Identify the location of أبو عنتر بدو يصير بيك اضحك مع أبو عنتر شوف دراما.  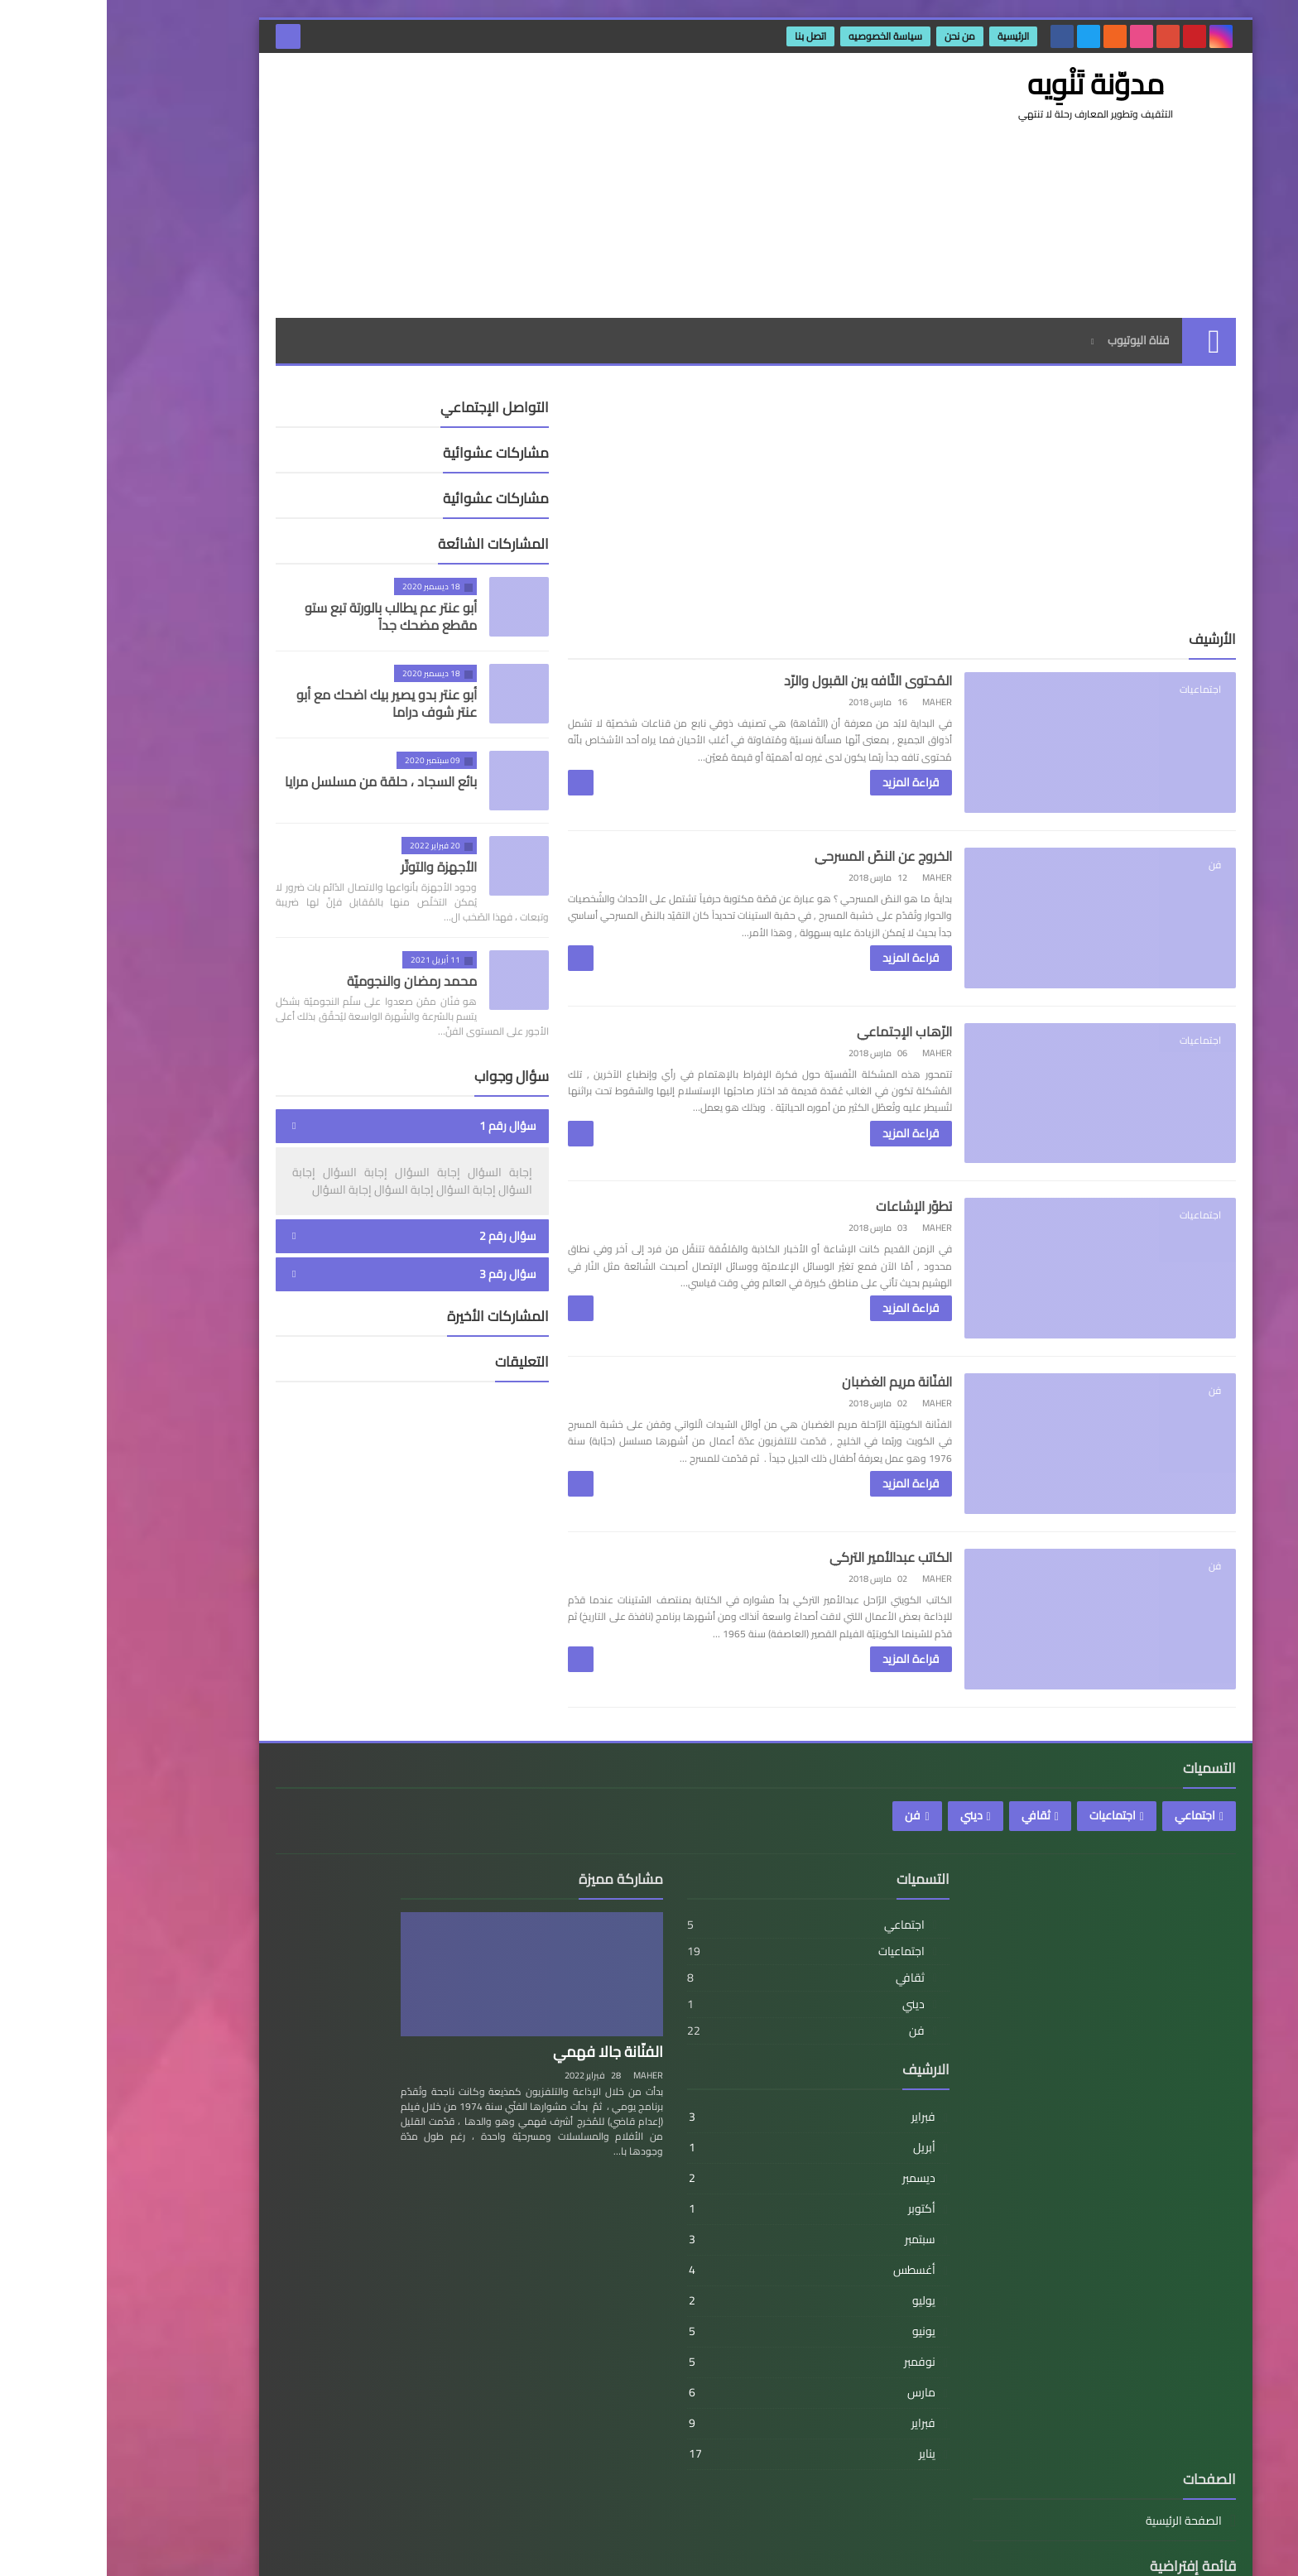
(280, 703).